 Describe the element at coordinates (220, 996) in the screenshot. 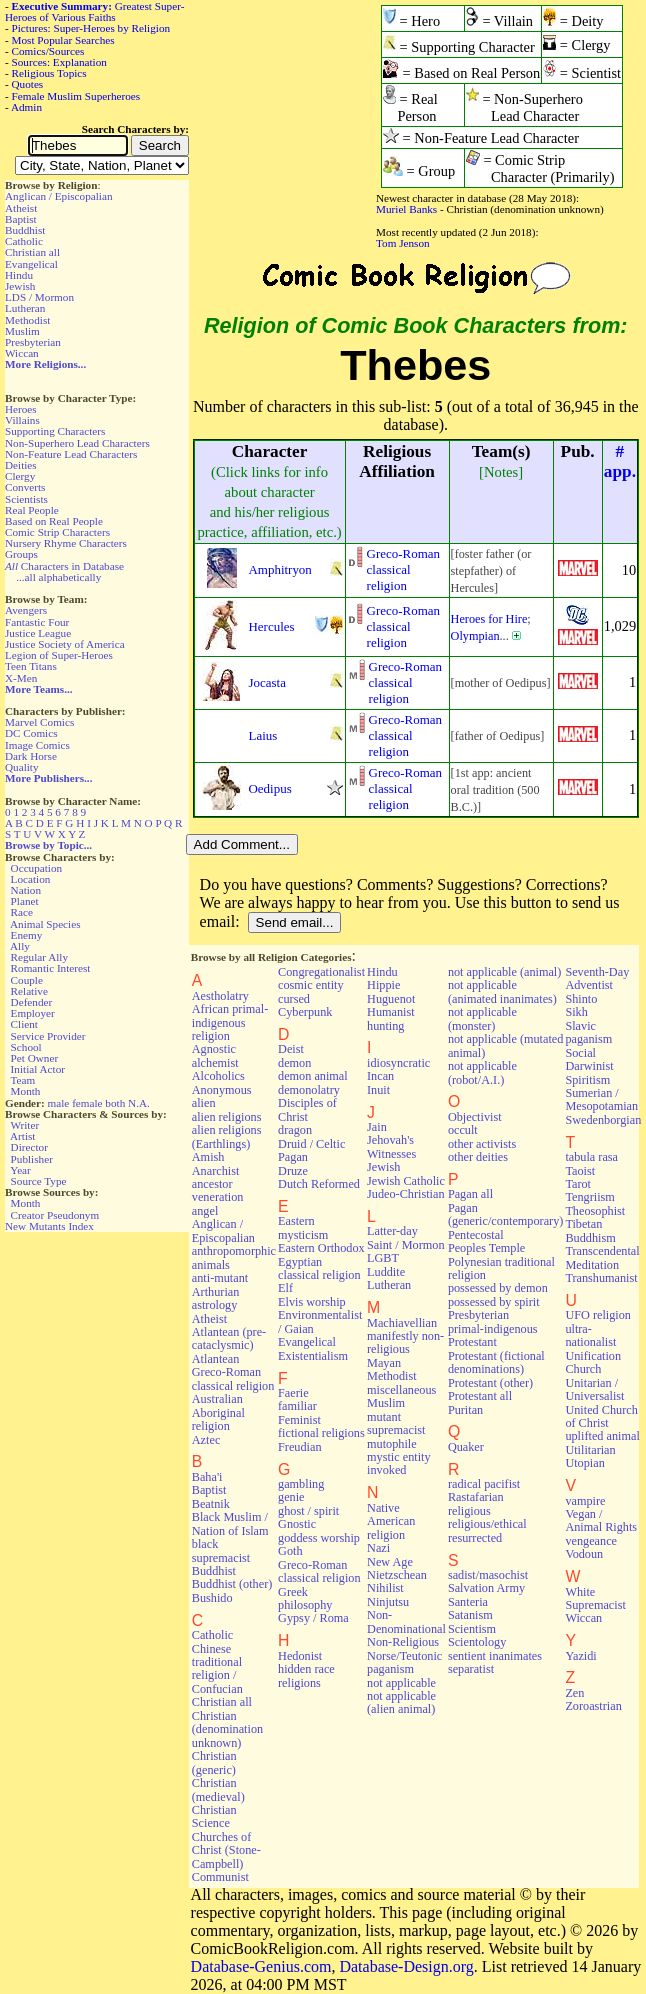

I see `Aestholatry` at that location.